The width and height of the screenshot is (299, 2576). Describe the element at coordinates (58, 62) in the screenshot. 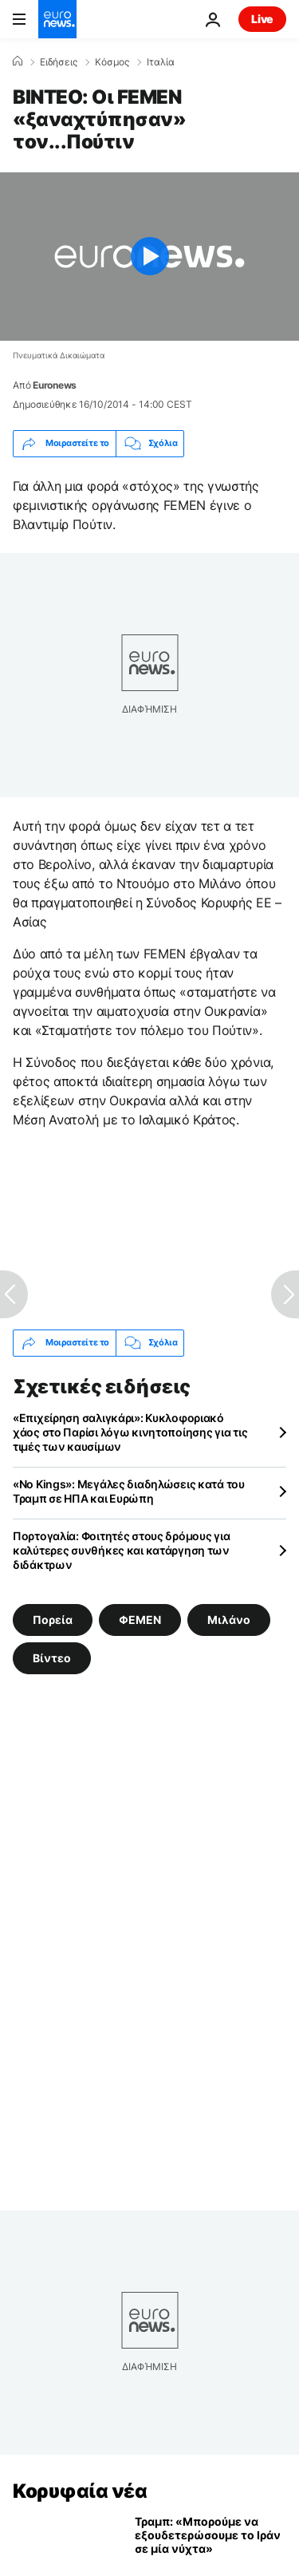

I see `Ειδήσεις` at that location.